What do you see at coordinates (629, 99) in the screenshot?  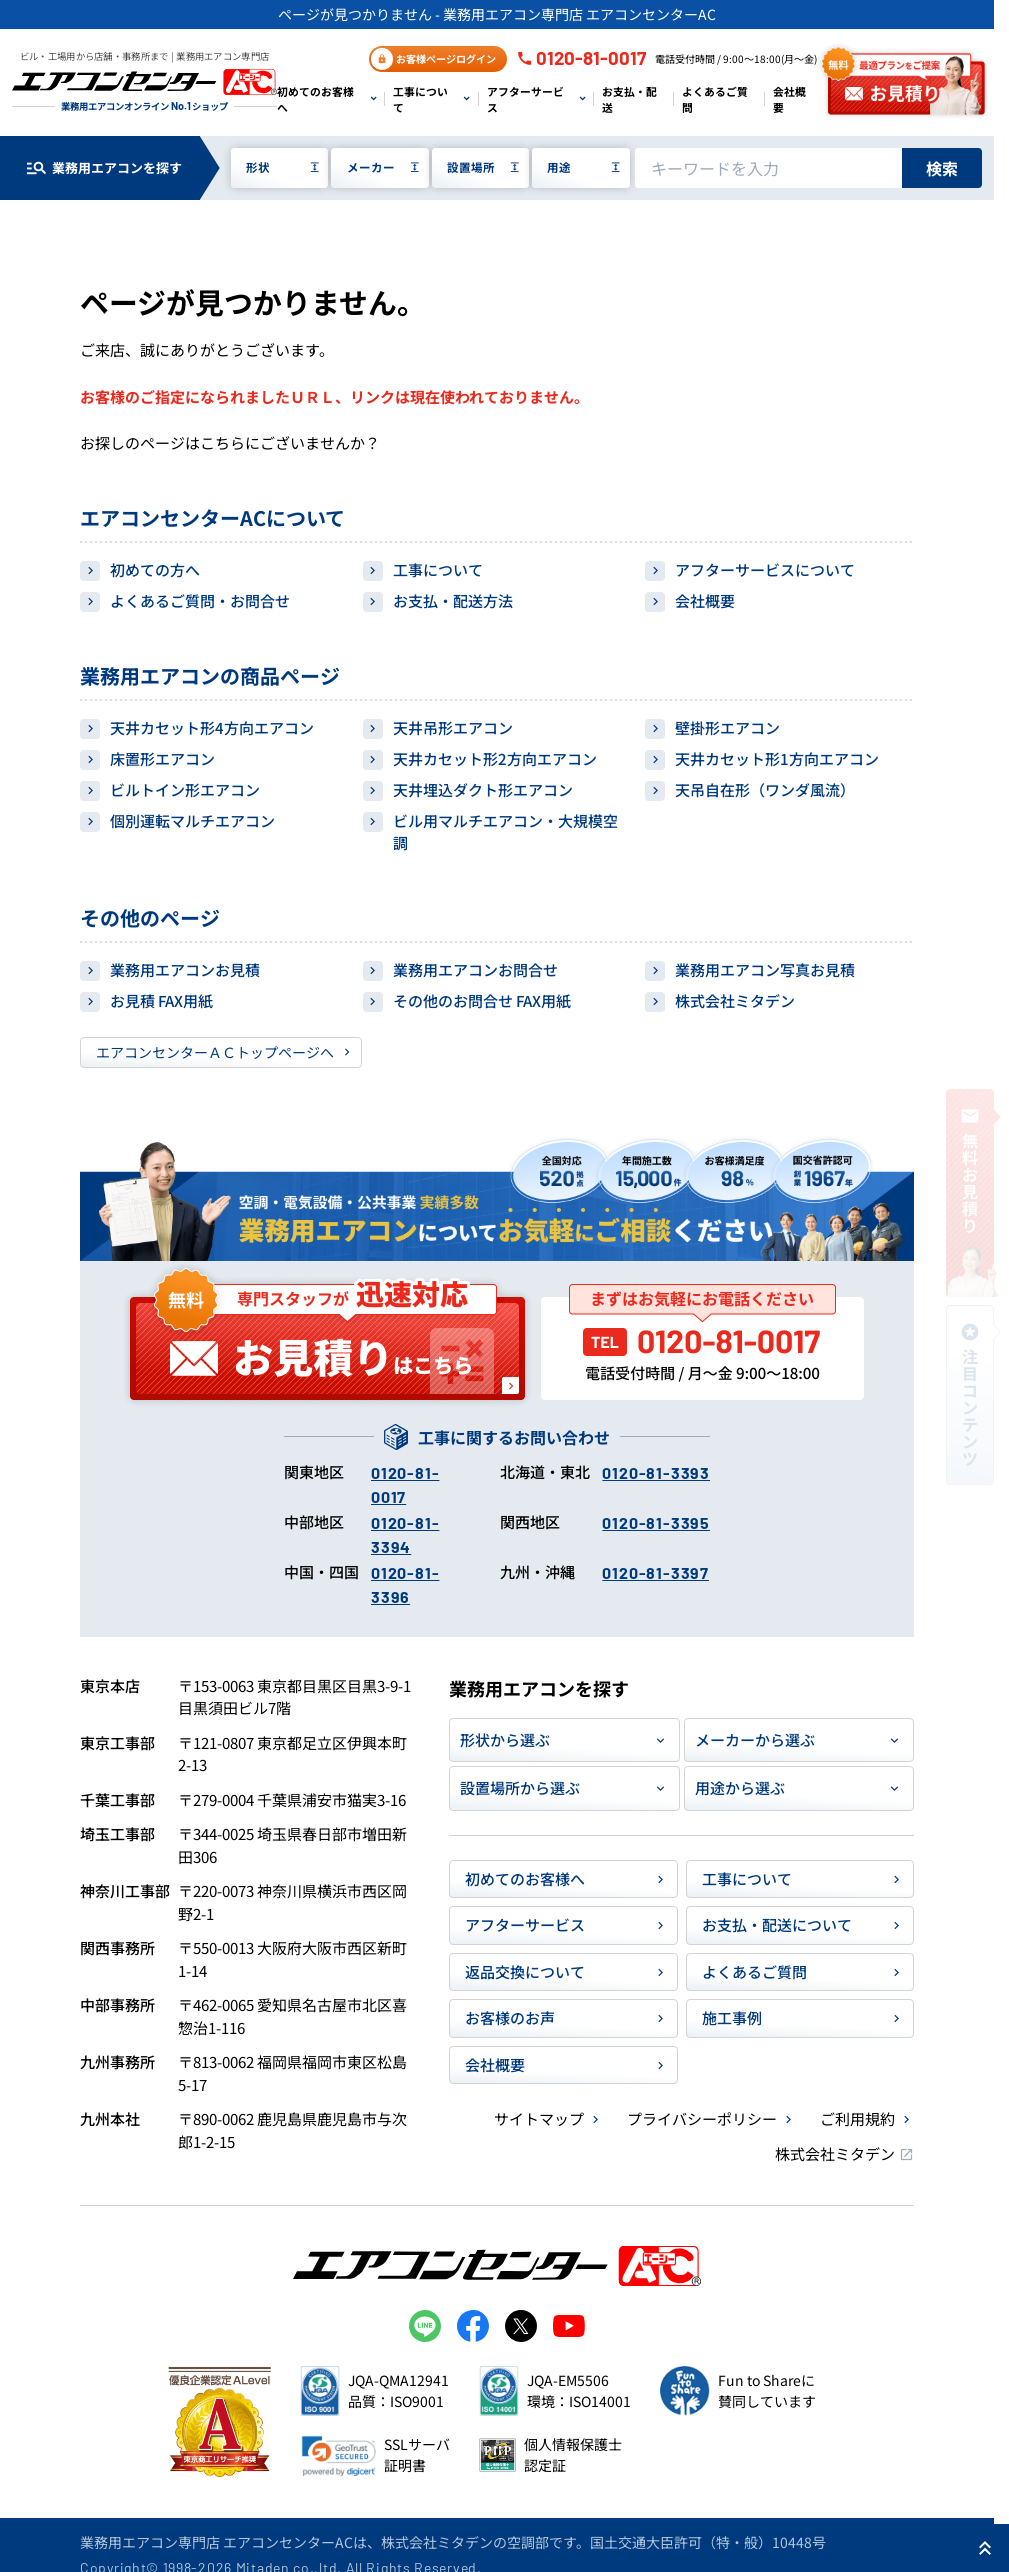 I see `お支払・配送` at bounding box center [629, 99].